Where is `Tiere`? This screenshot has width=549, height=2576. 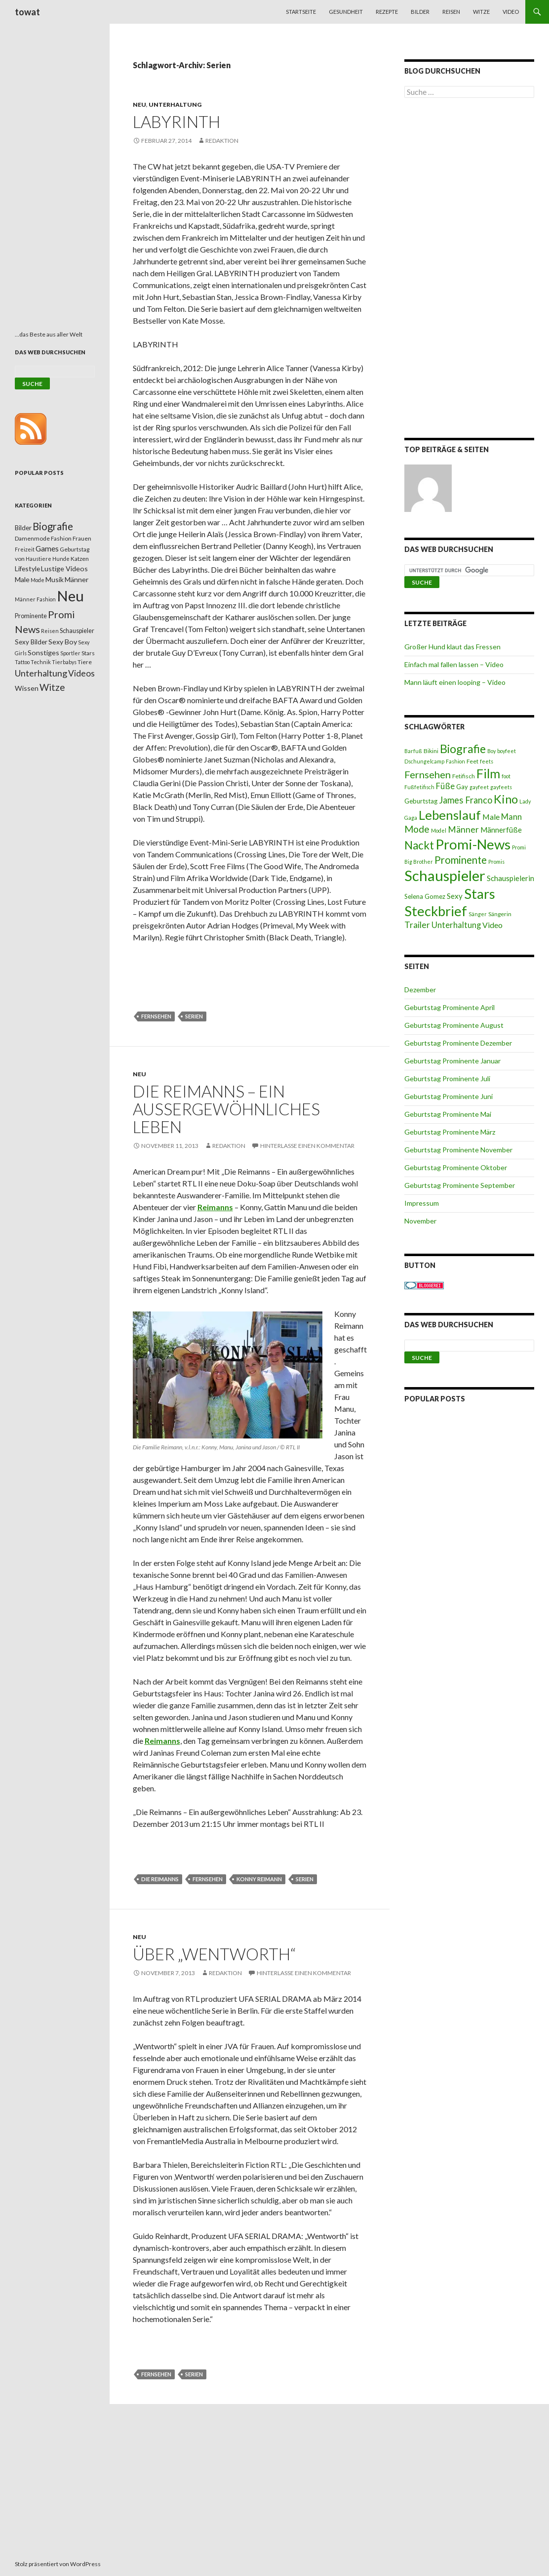 Tiere is located at coordinates (85, 662).